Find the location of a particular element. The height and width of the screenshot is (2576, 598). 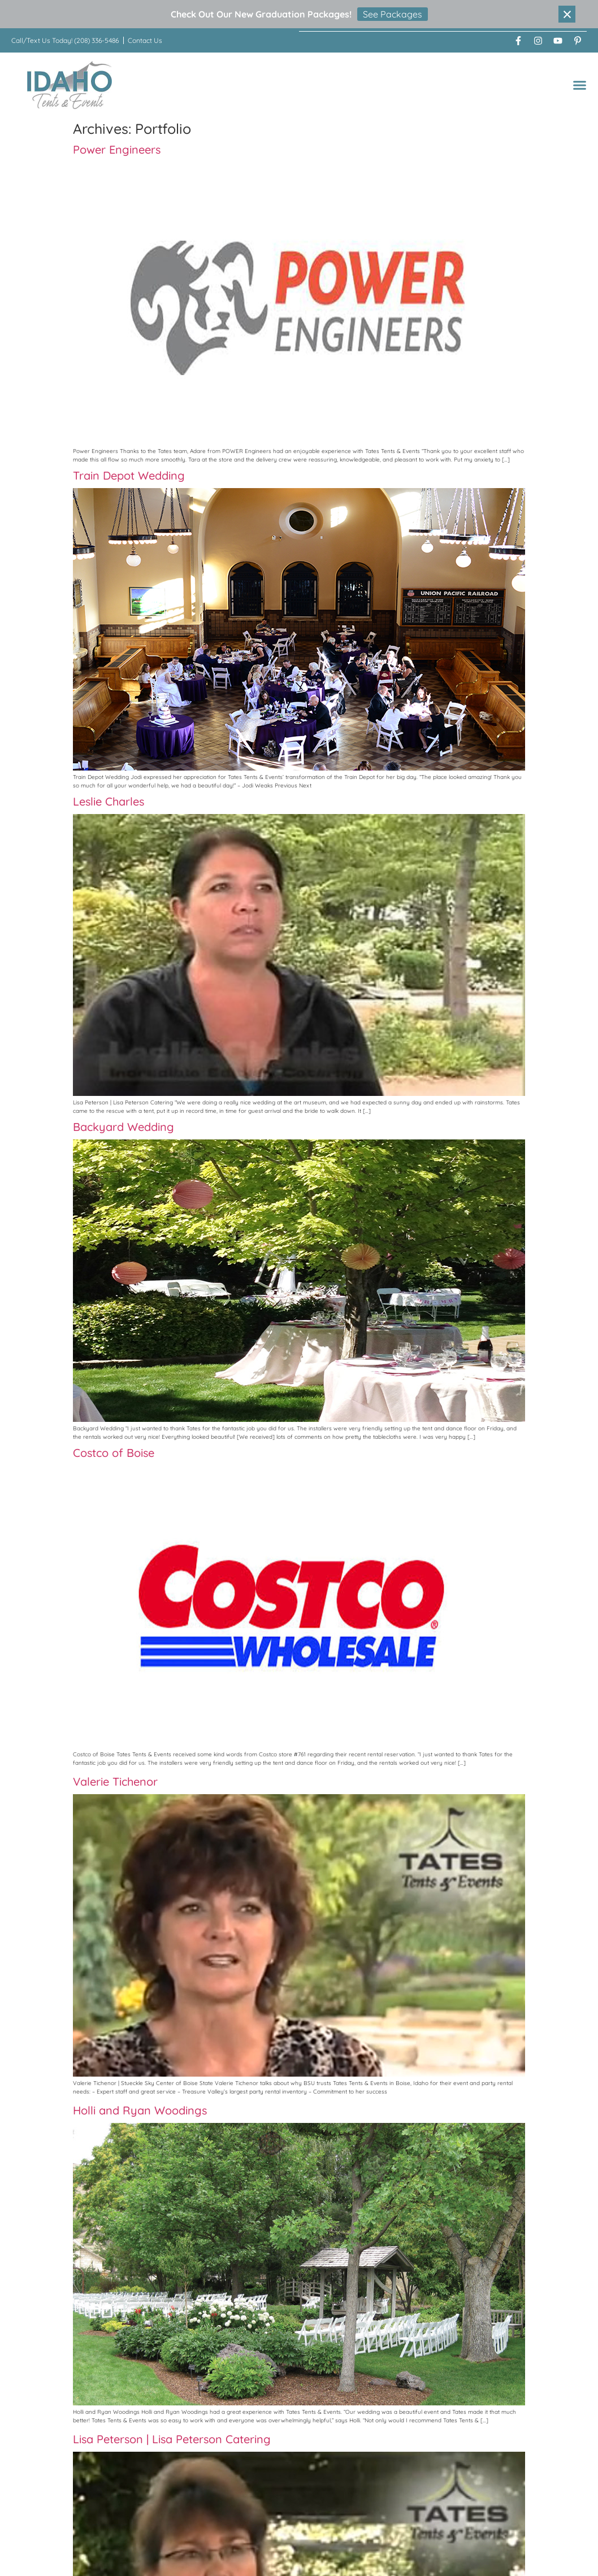

Power Engineers is located at coordinates (117, 149).